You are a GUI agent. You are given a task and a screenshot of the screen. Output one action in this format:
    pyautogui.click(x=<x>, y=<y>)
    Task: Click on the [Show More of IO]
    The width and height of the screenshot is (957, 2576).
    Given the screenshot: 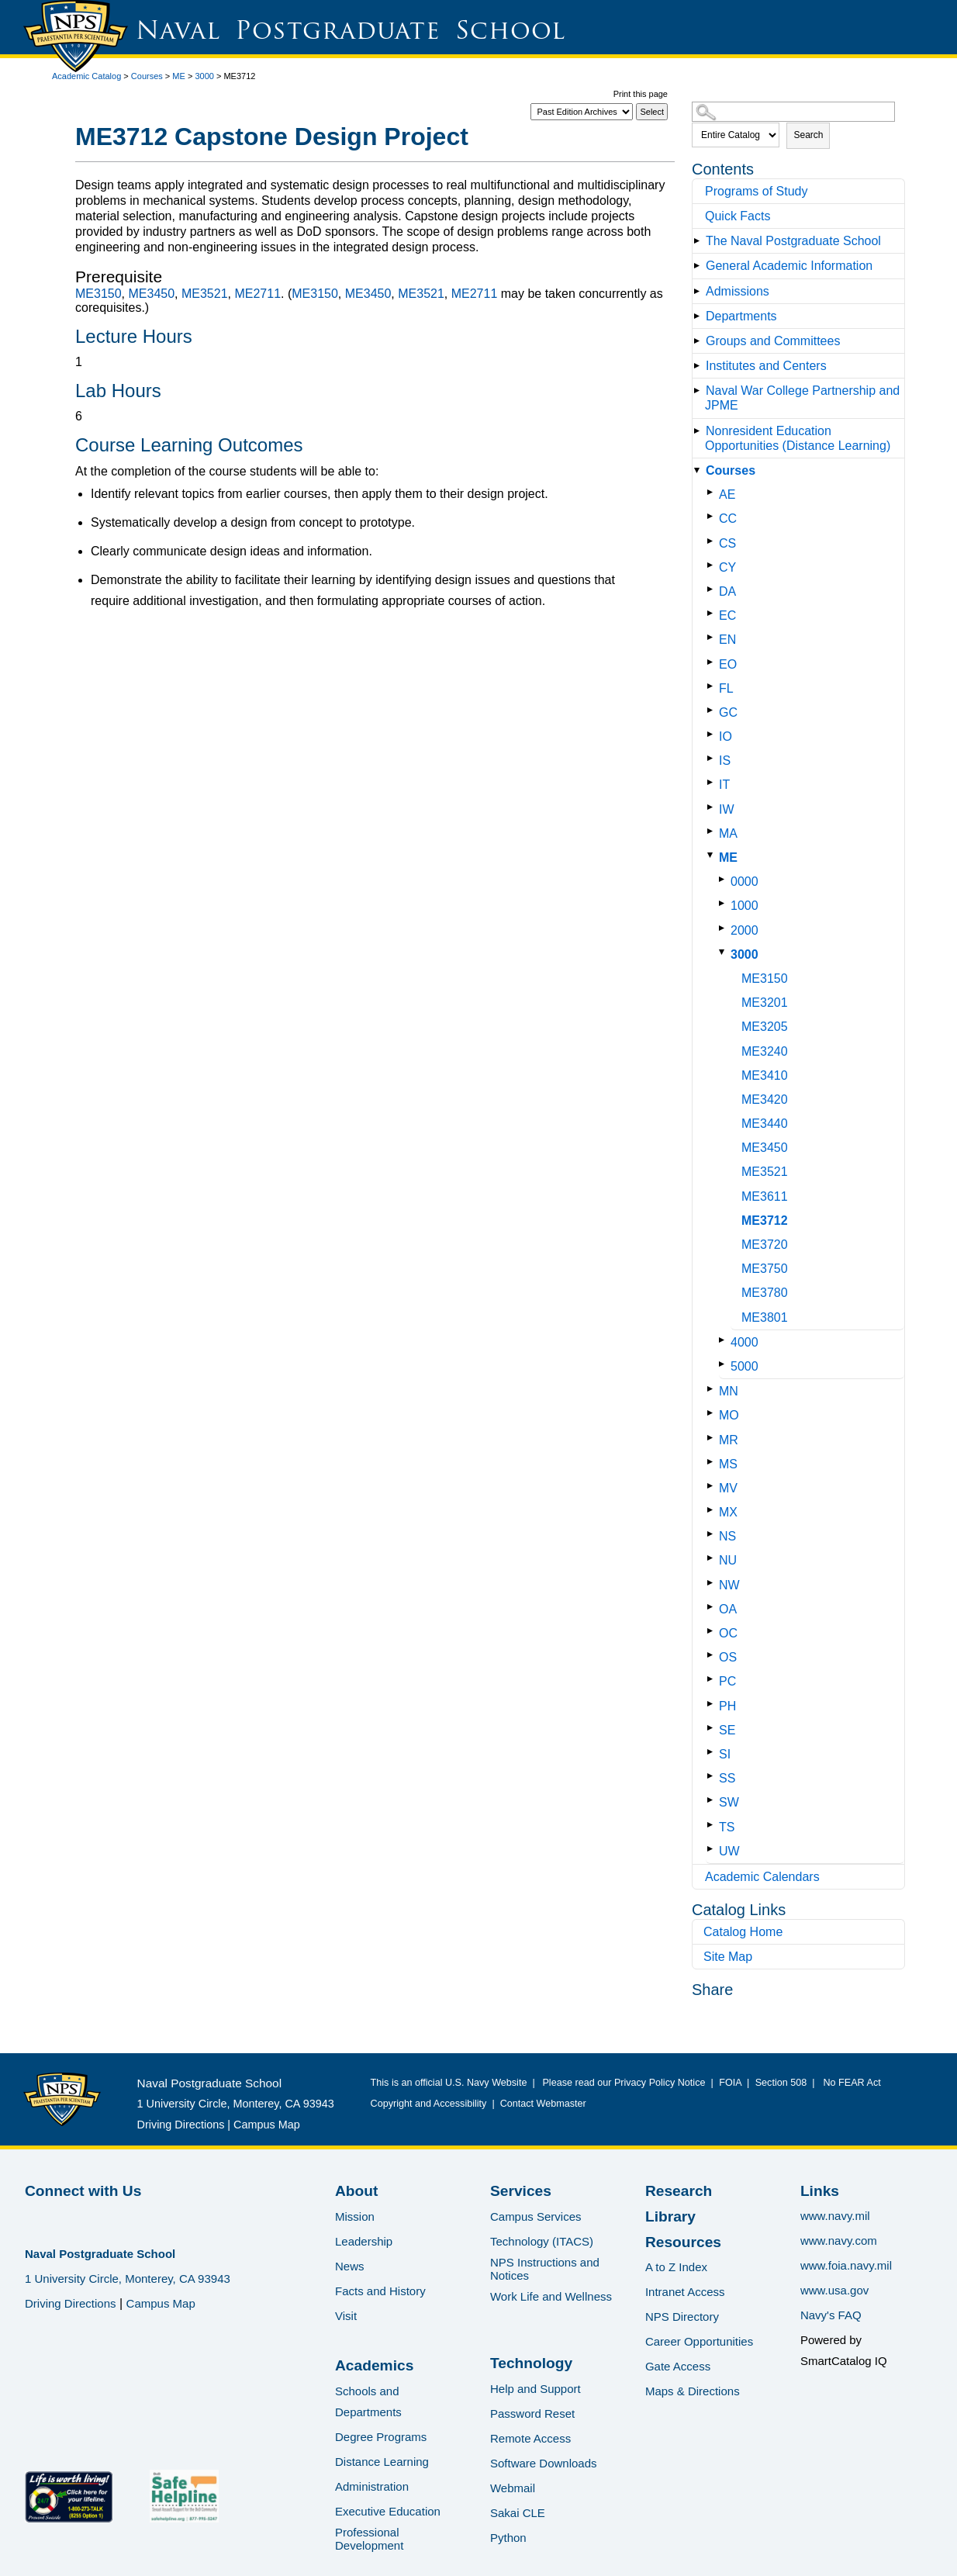 What is the action you would take?
    pyautogui.click(x=713, y=734)
    